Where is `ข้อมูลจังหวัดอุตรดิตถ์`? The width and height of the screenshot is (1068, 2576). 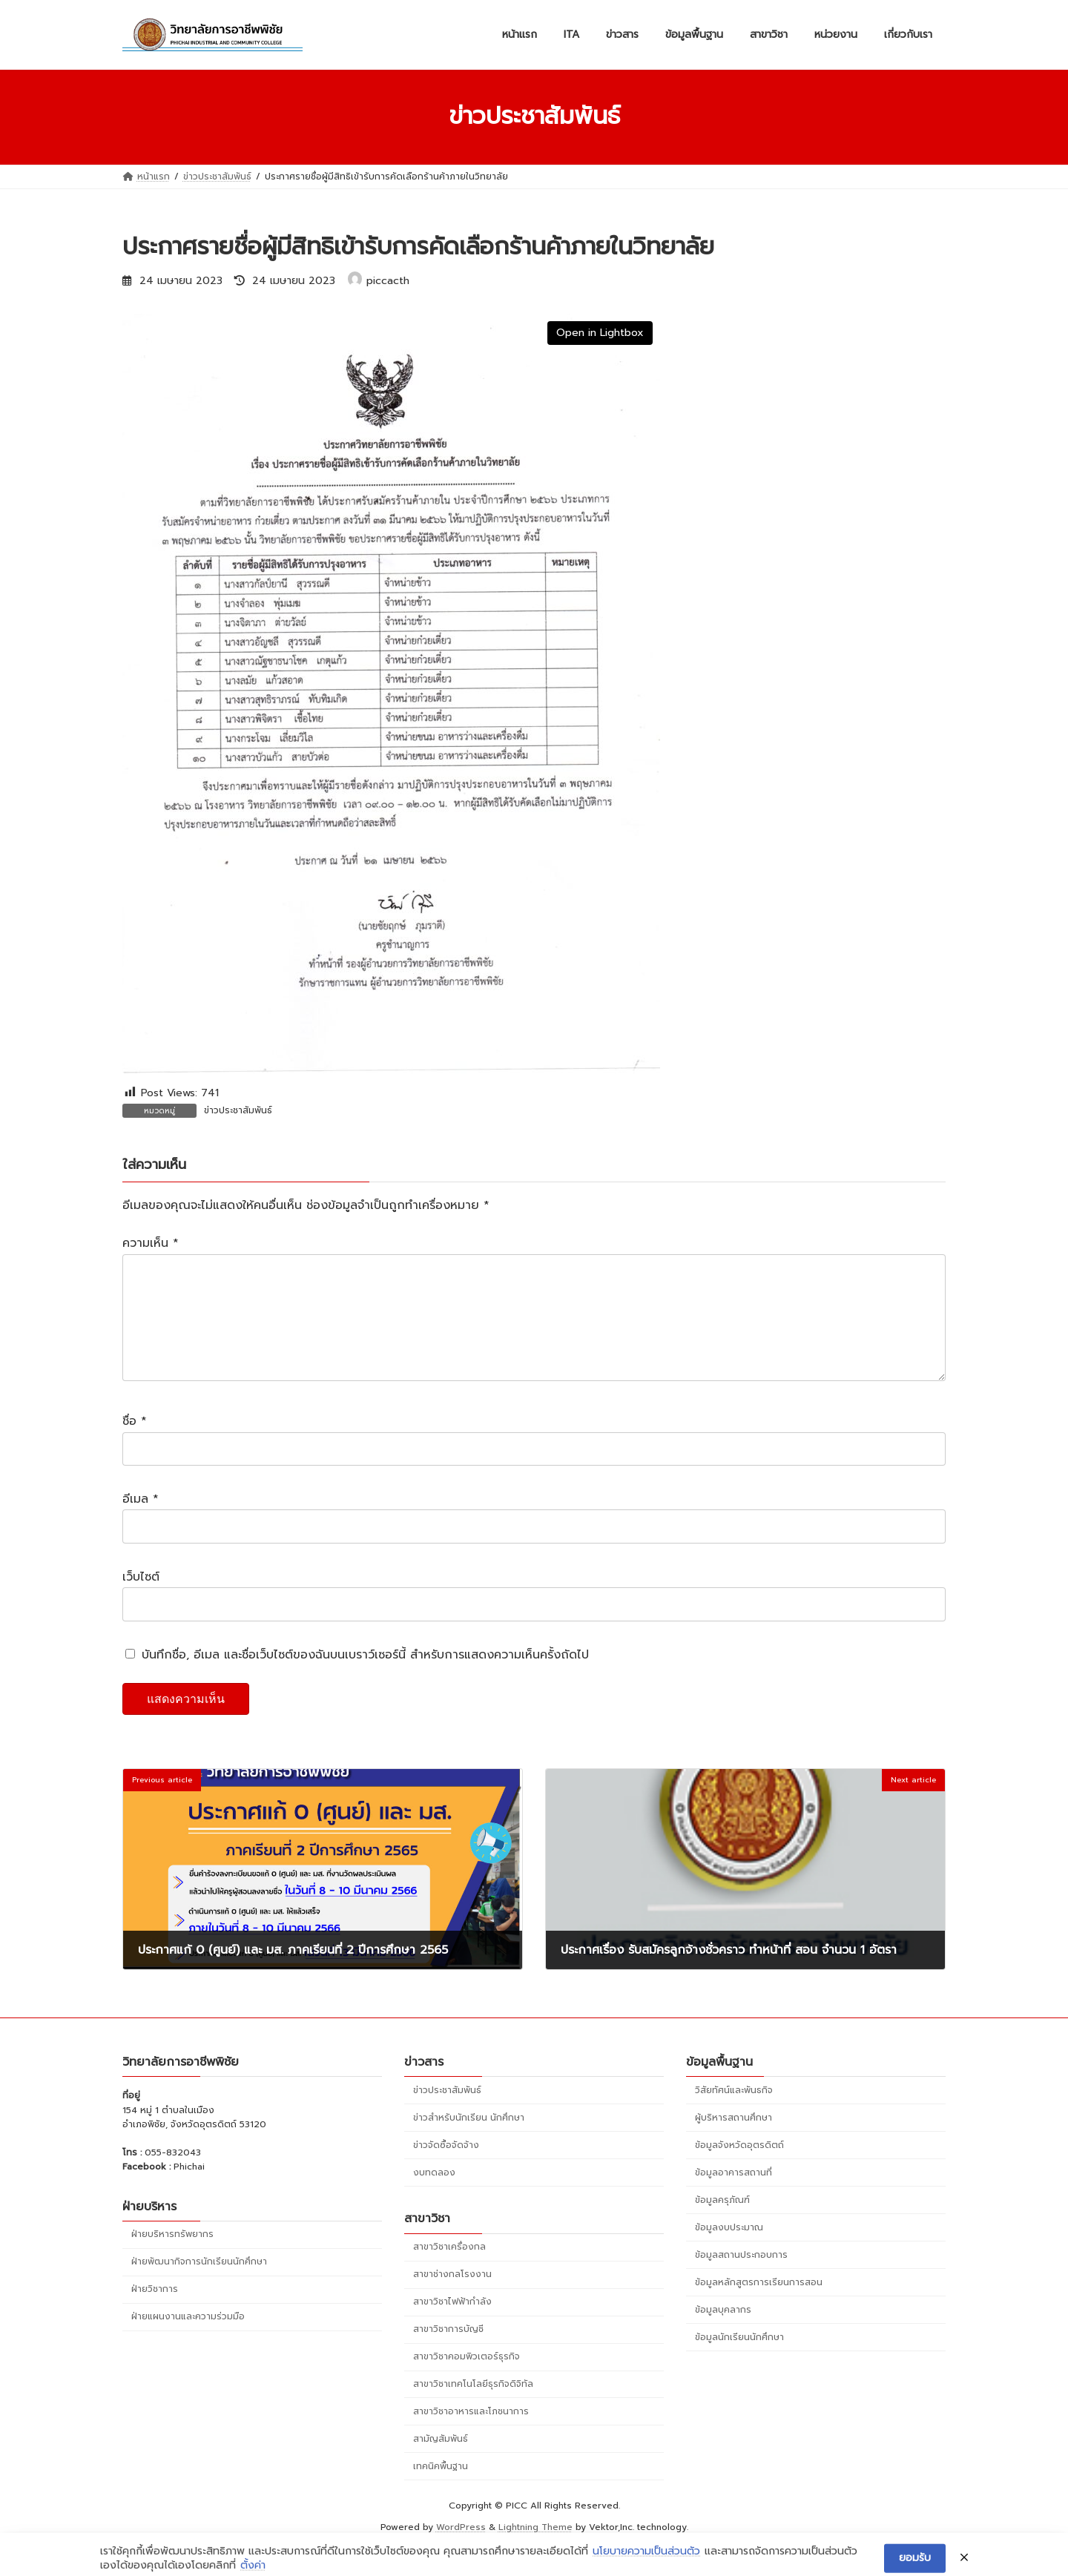
ข้อมูลจังหวัดอุตรดิตถ์ is located at coordinates (739, 2168).